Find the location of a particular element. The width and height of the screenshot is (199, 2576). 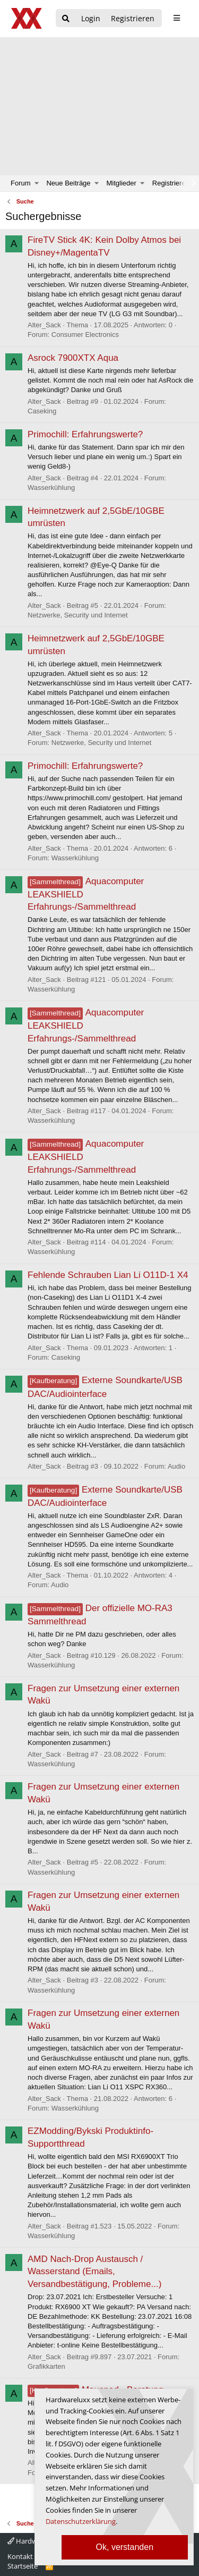

AMD Nach-Drop Austausch / Wasserstand (Emails, Versandbestätigung, Probleme...) is located at coordinates (94, 2272).